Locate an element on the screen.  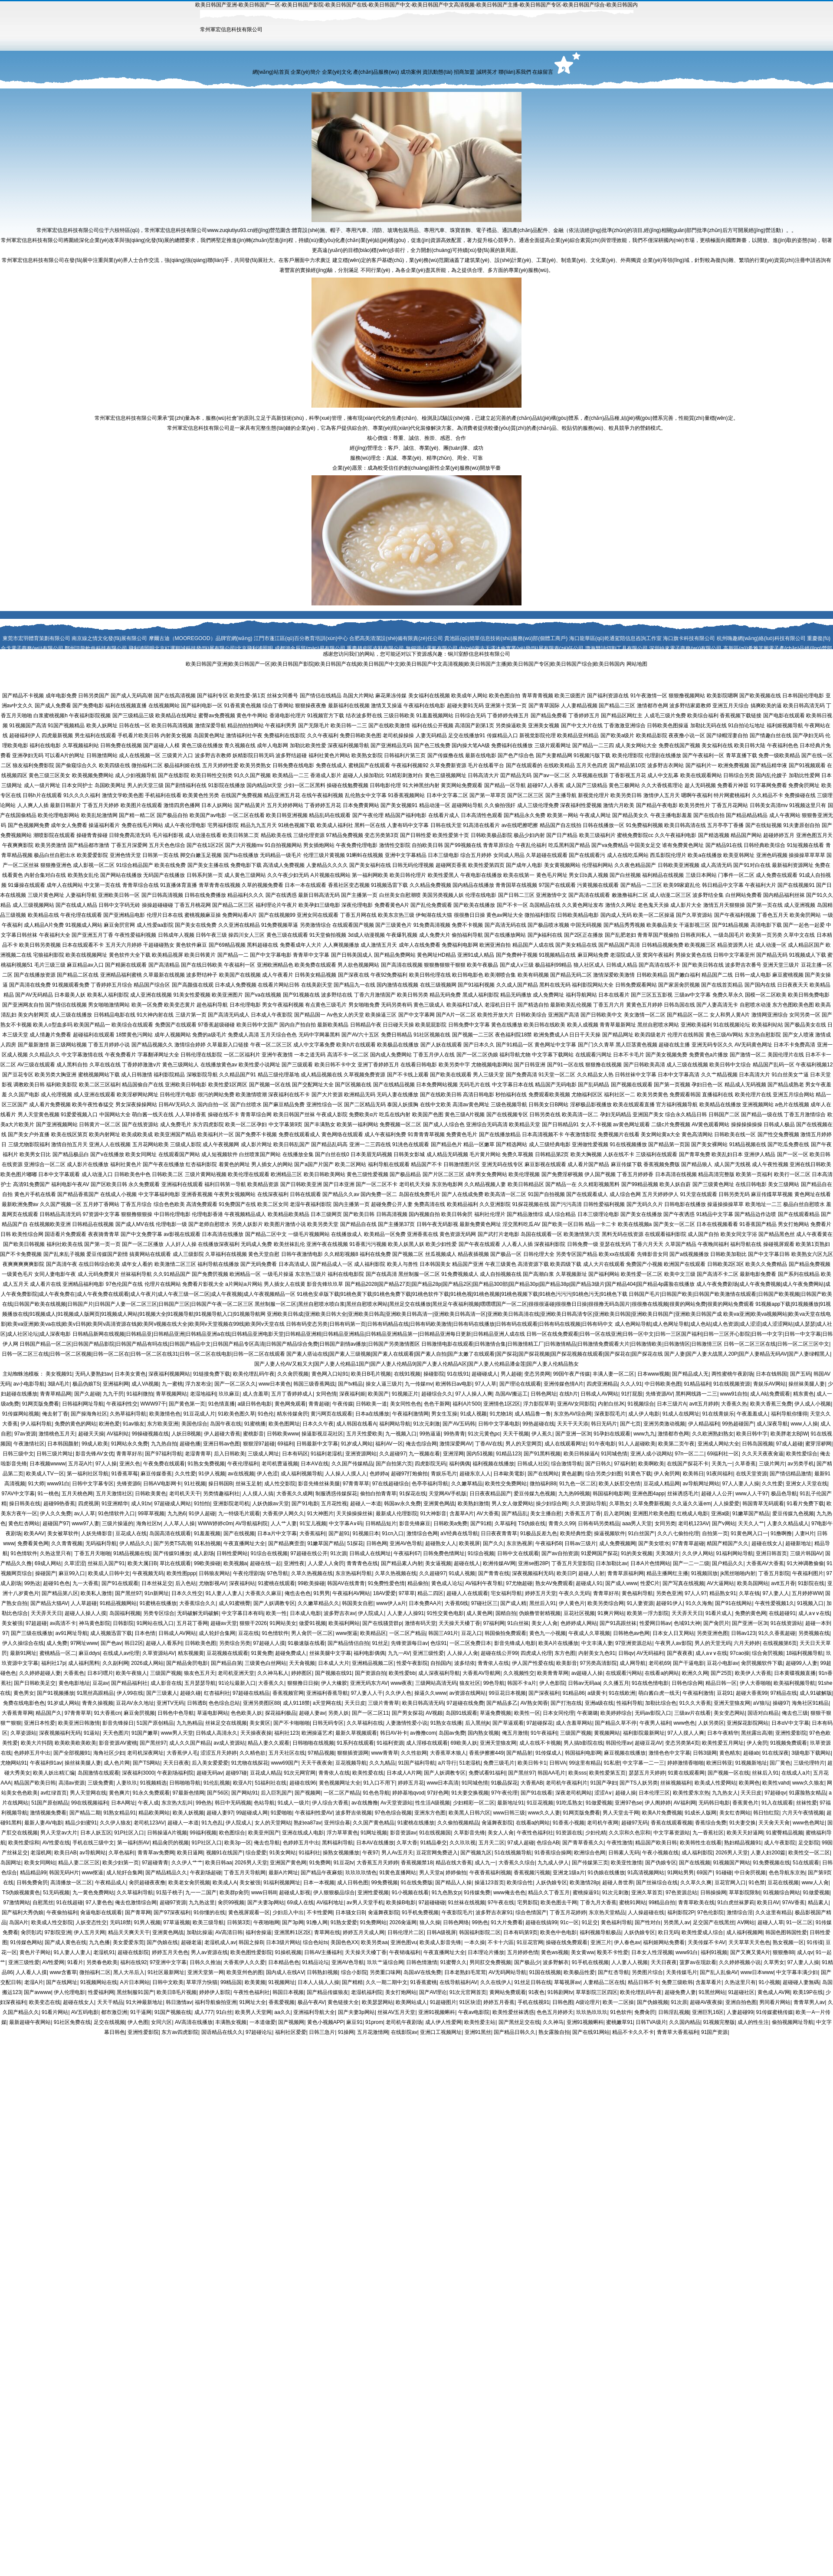
福利社区一二 is located at coordinates (619, 1095).